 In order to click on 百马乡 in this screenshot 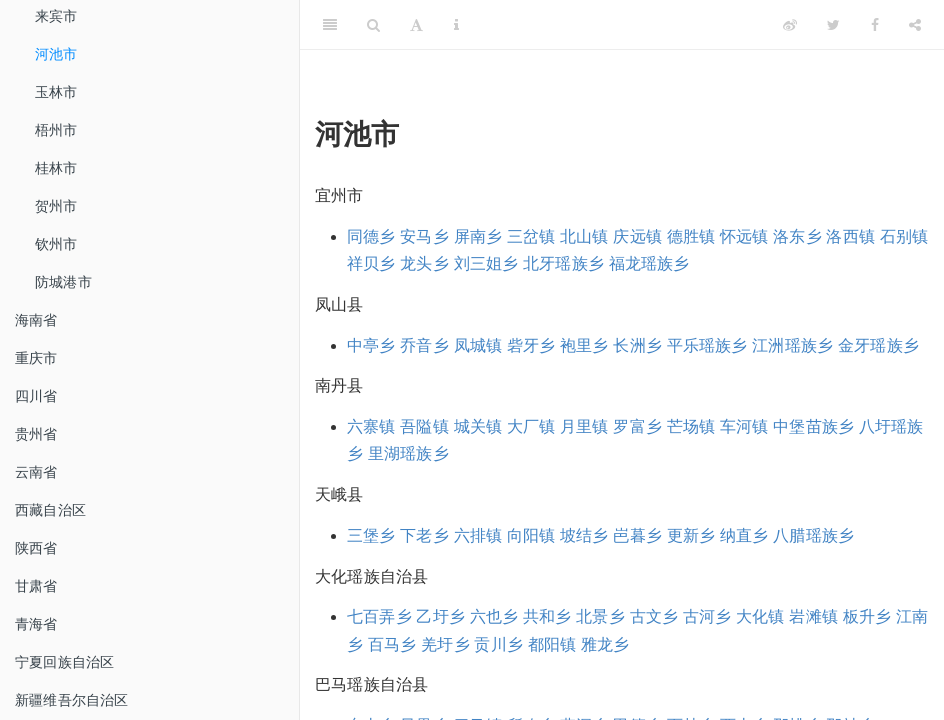, I will do `click(392, 644)`.